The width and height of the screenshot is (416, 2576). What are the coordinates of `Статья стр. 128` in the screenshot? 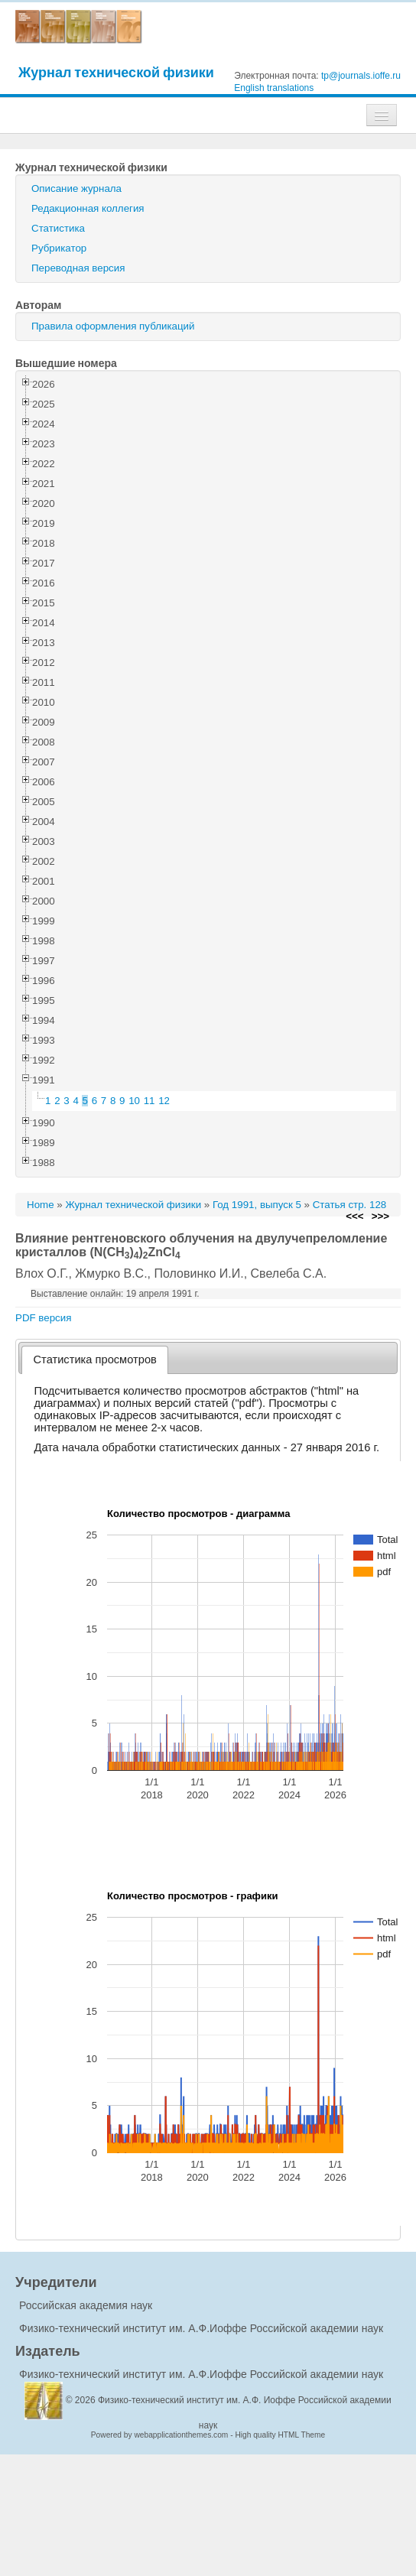 It's located at (350, 1204).